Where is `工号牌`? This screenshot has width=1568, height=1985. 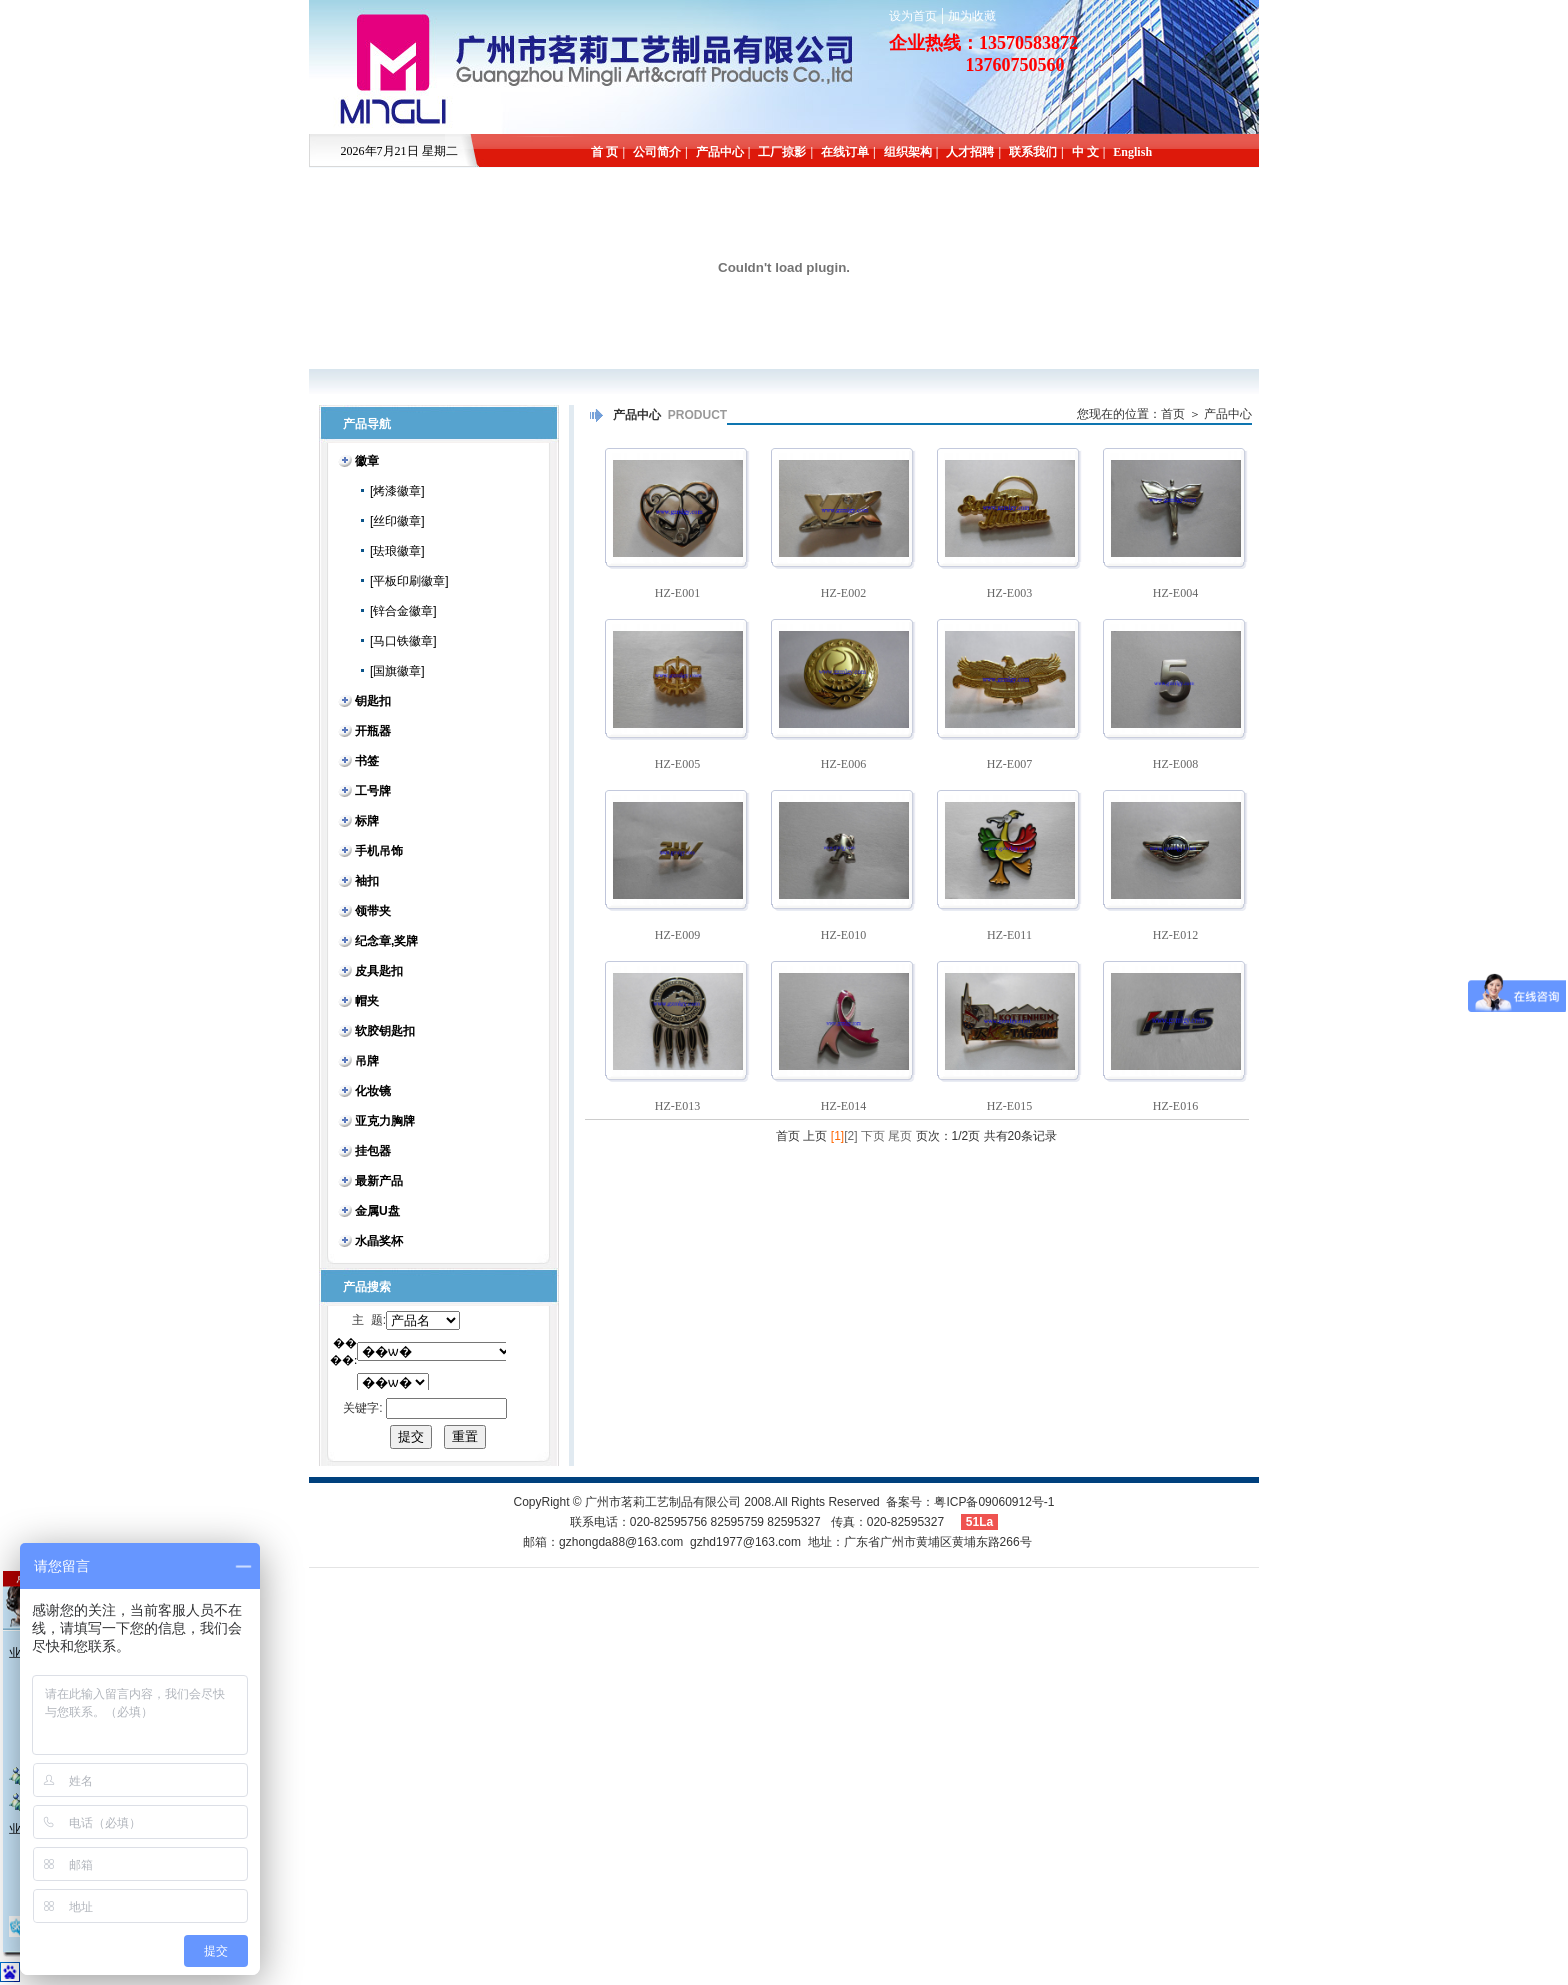
工号牌 is located at coordinates (373, 791).